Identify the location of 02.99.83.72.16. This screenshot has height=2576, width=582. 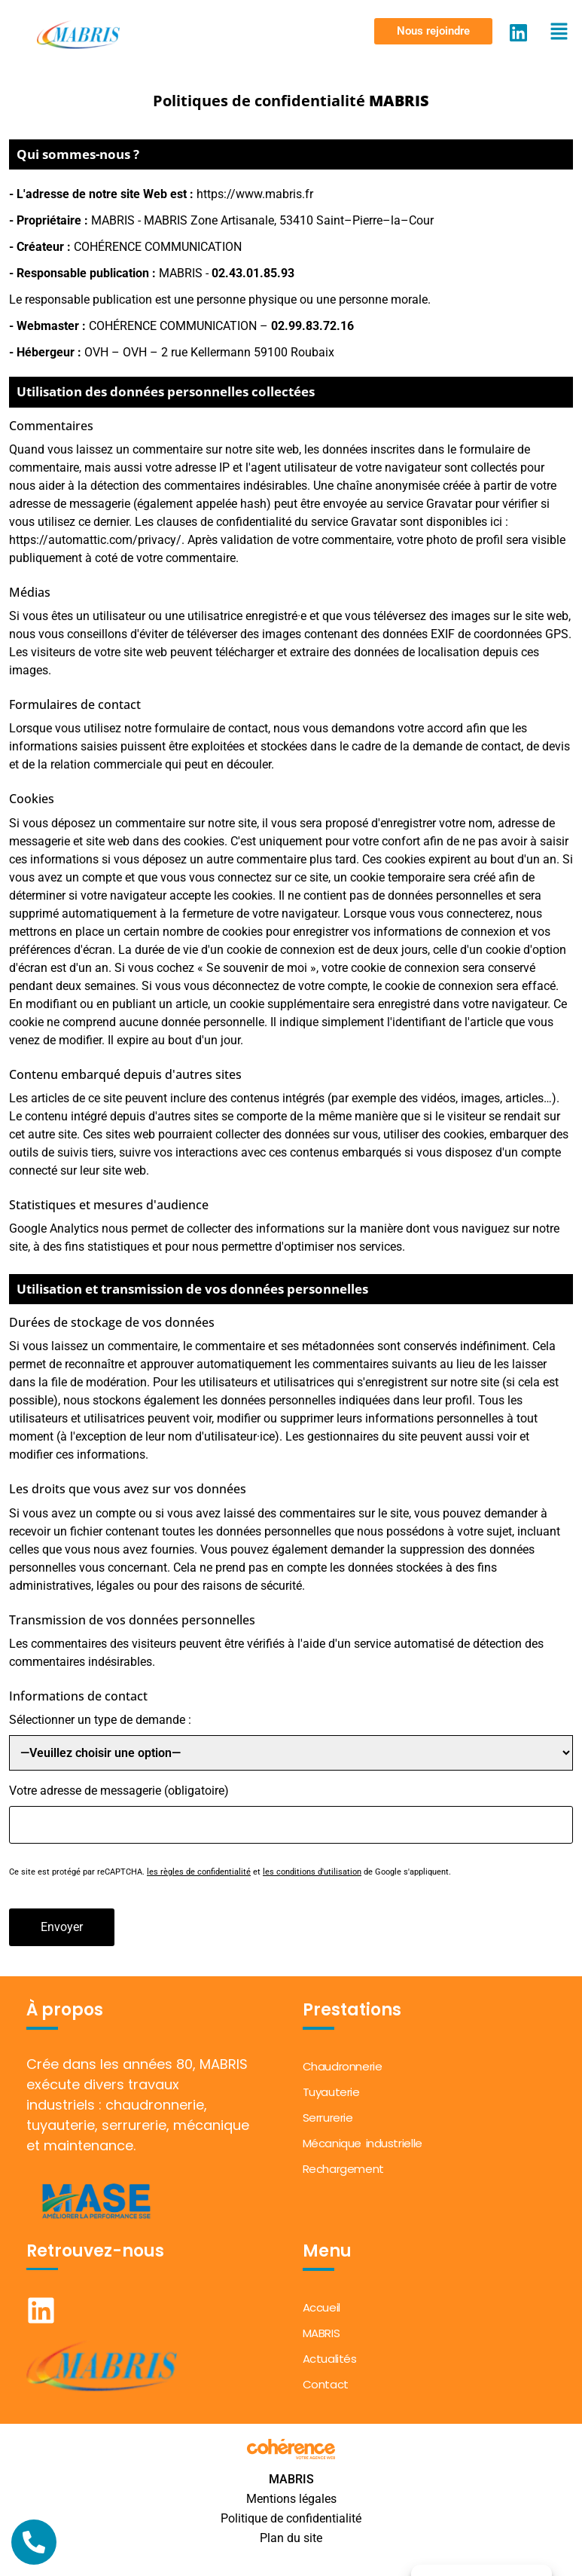
(312, 326).